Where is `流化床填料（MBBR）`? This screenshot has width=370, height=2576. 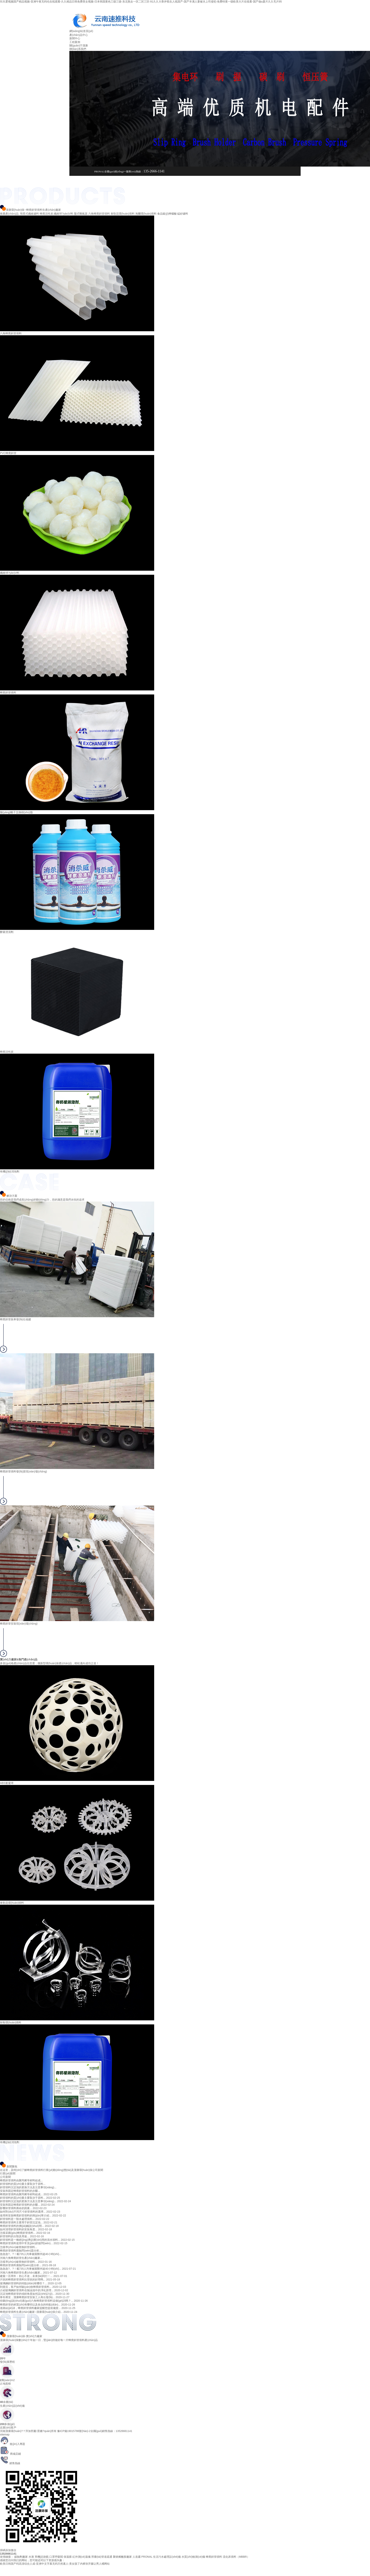
流化床填料（MBBR） is located at coordinates (236, 2556).